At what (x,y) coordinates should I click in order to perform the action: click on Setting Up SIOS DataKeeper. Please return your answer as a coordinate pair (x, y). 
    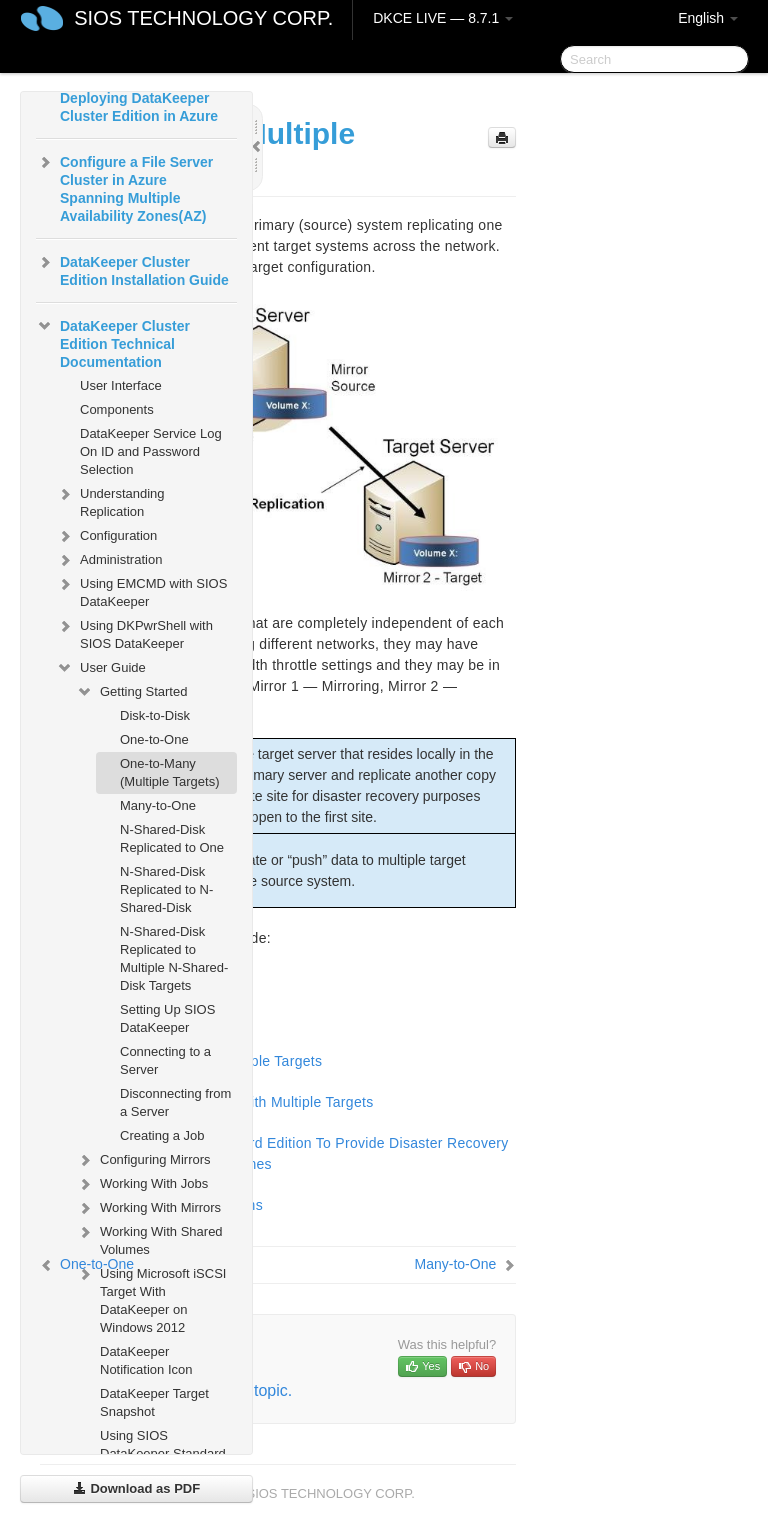
    Looking at the image, I should click on (167, 1018).